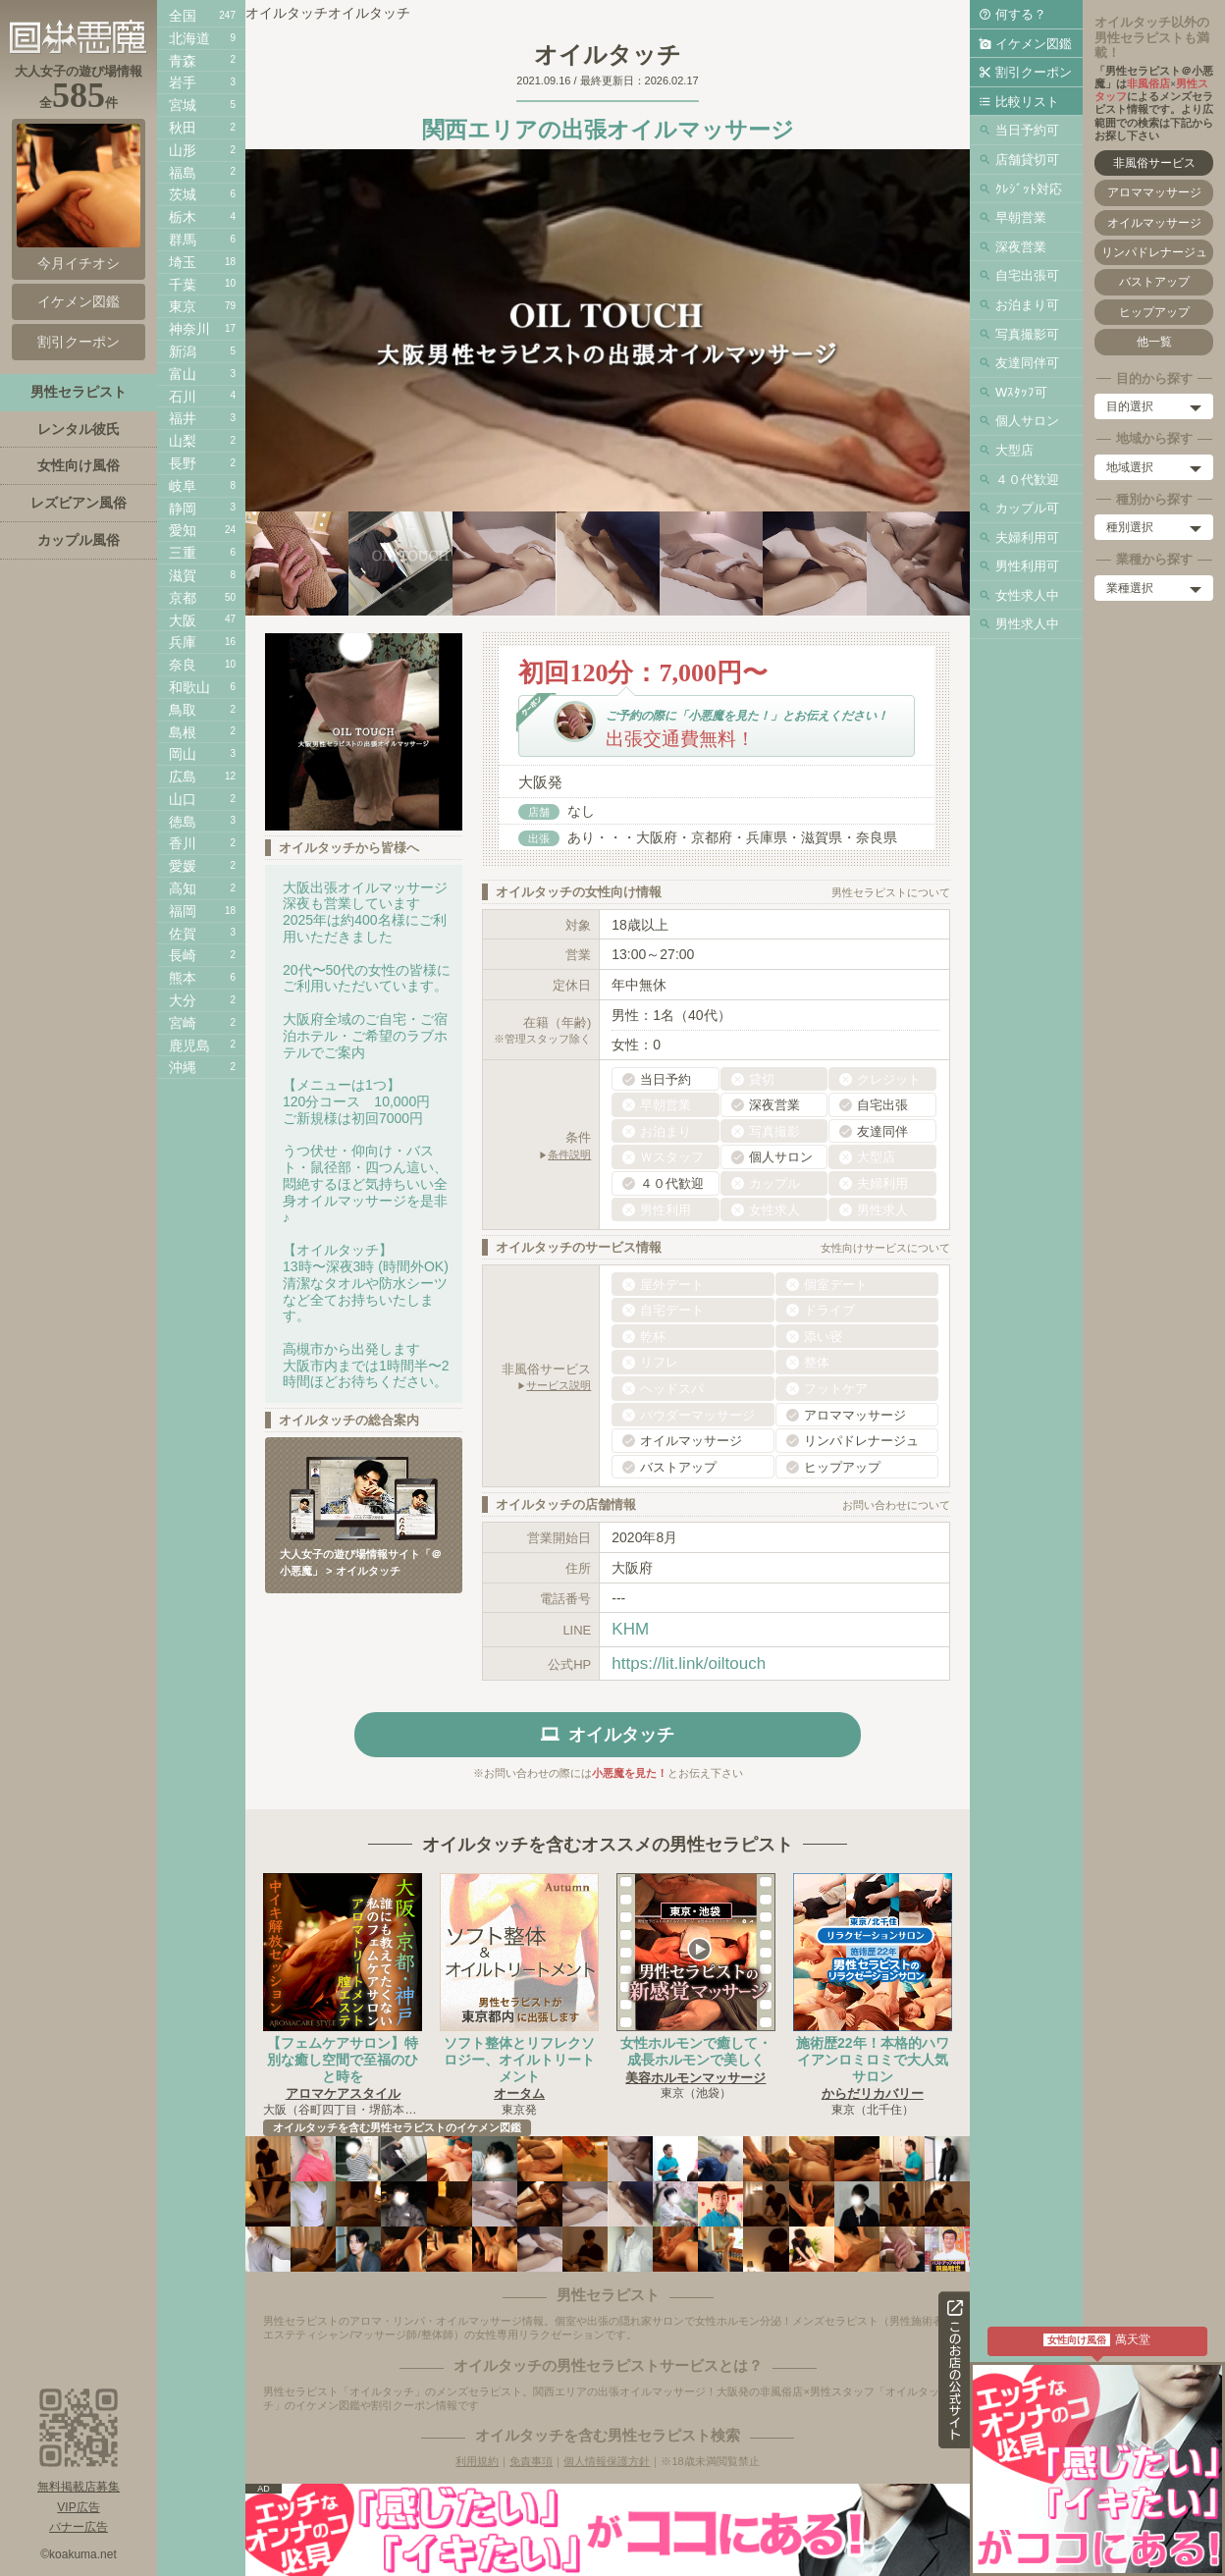 This screenshot has width=1225, height=2576. What do you see at coordinates (1027, 420) in the screenshot?
I see `個人サロン` at bounding box center [1027, 420].